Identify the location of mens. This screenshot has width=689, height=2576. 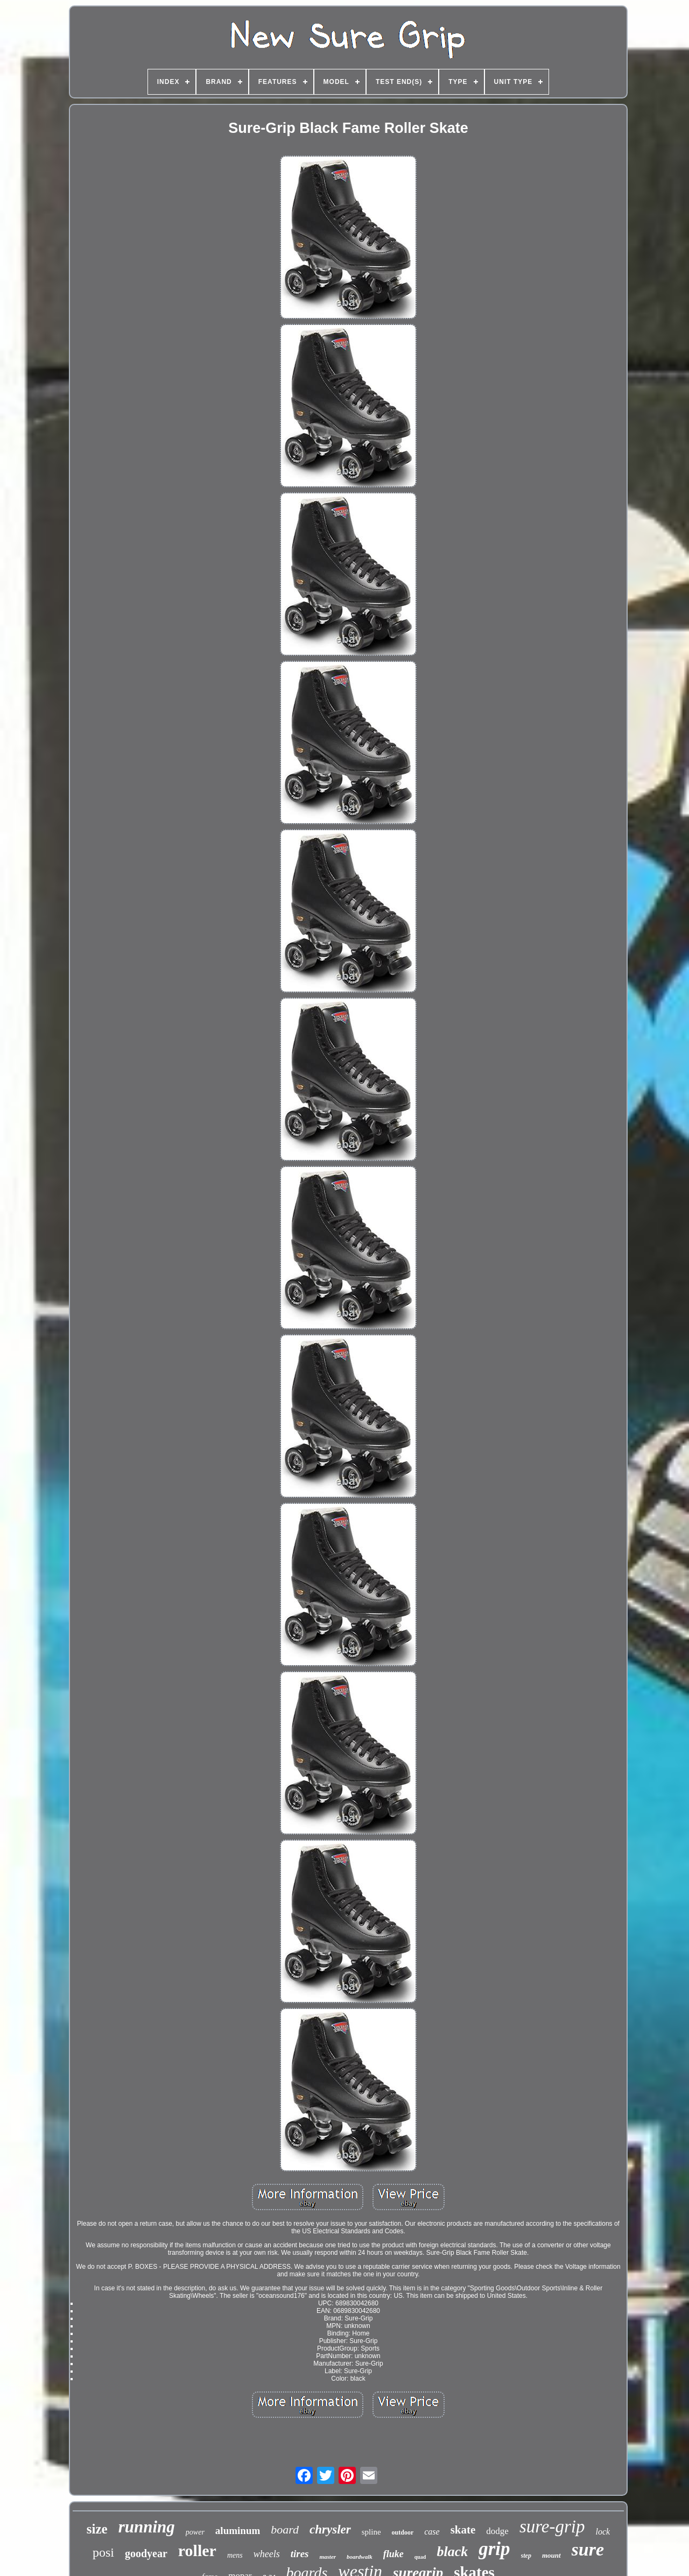
(235, 2555).